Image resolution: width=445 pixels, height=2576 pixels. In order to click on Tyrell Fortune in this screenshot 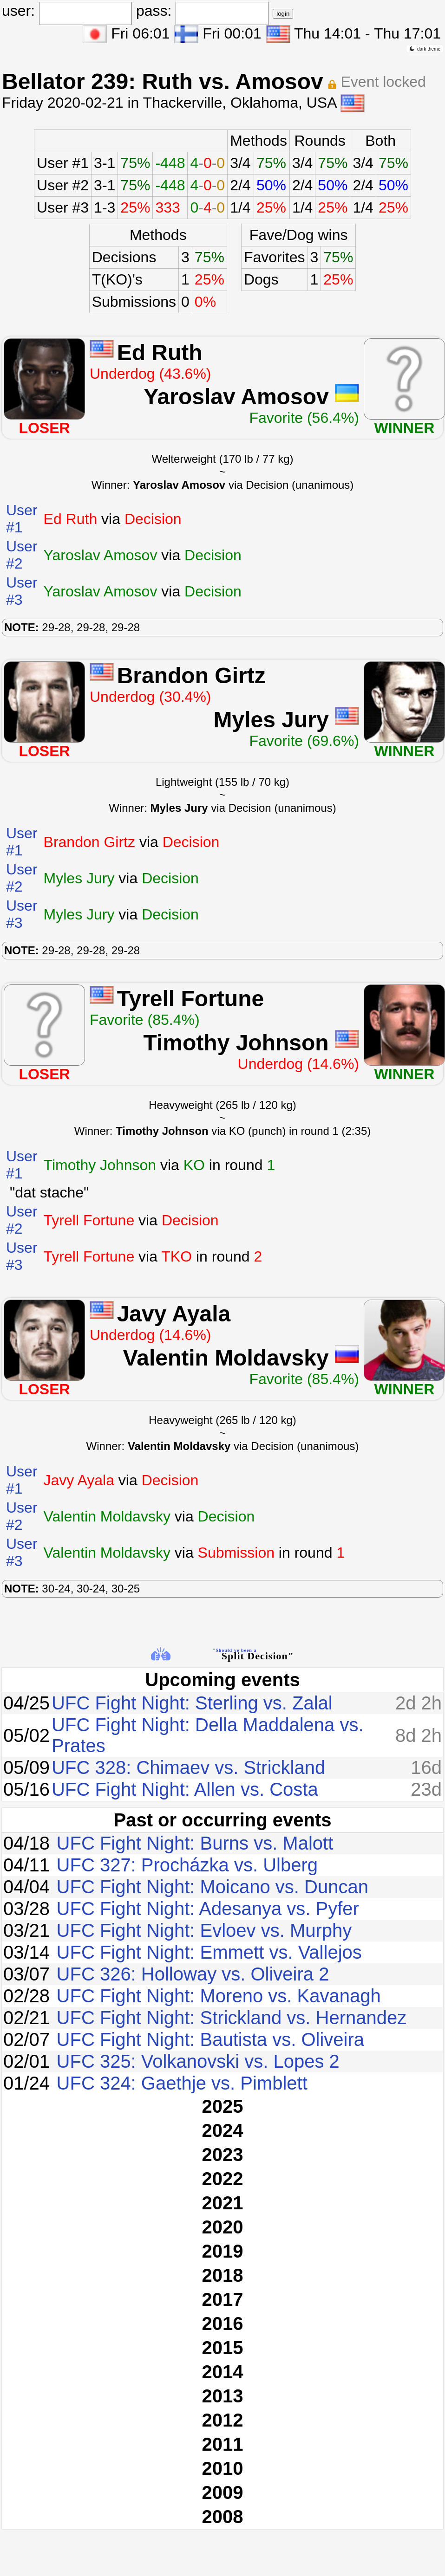, I will do `click(190, 998)`.